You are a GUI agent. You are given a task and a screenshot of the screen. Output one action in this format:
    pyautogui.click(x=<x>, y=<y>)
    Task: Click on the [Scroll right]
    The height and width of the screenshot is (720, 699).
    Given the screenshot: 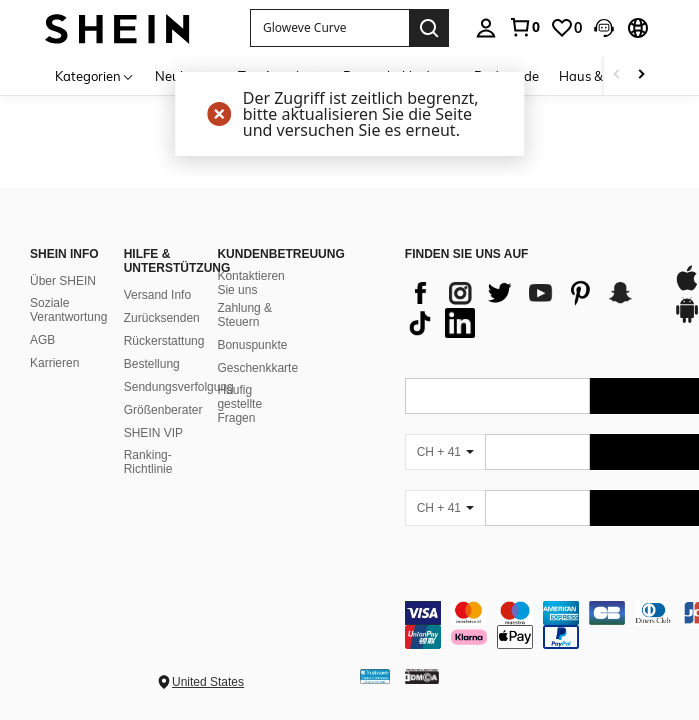 What is the action you would take?
    pyautogui.click(x=641, y=75)
    